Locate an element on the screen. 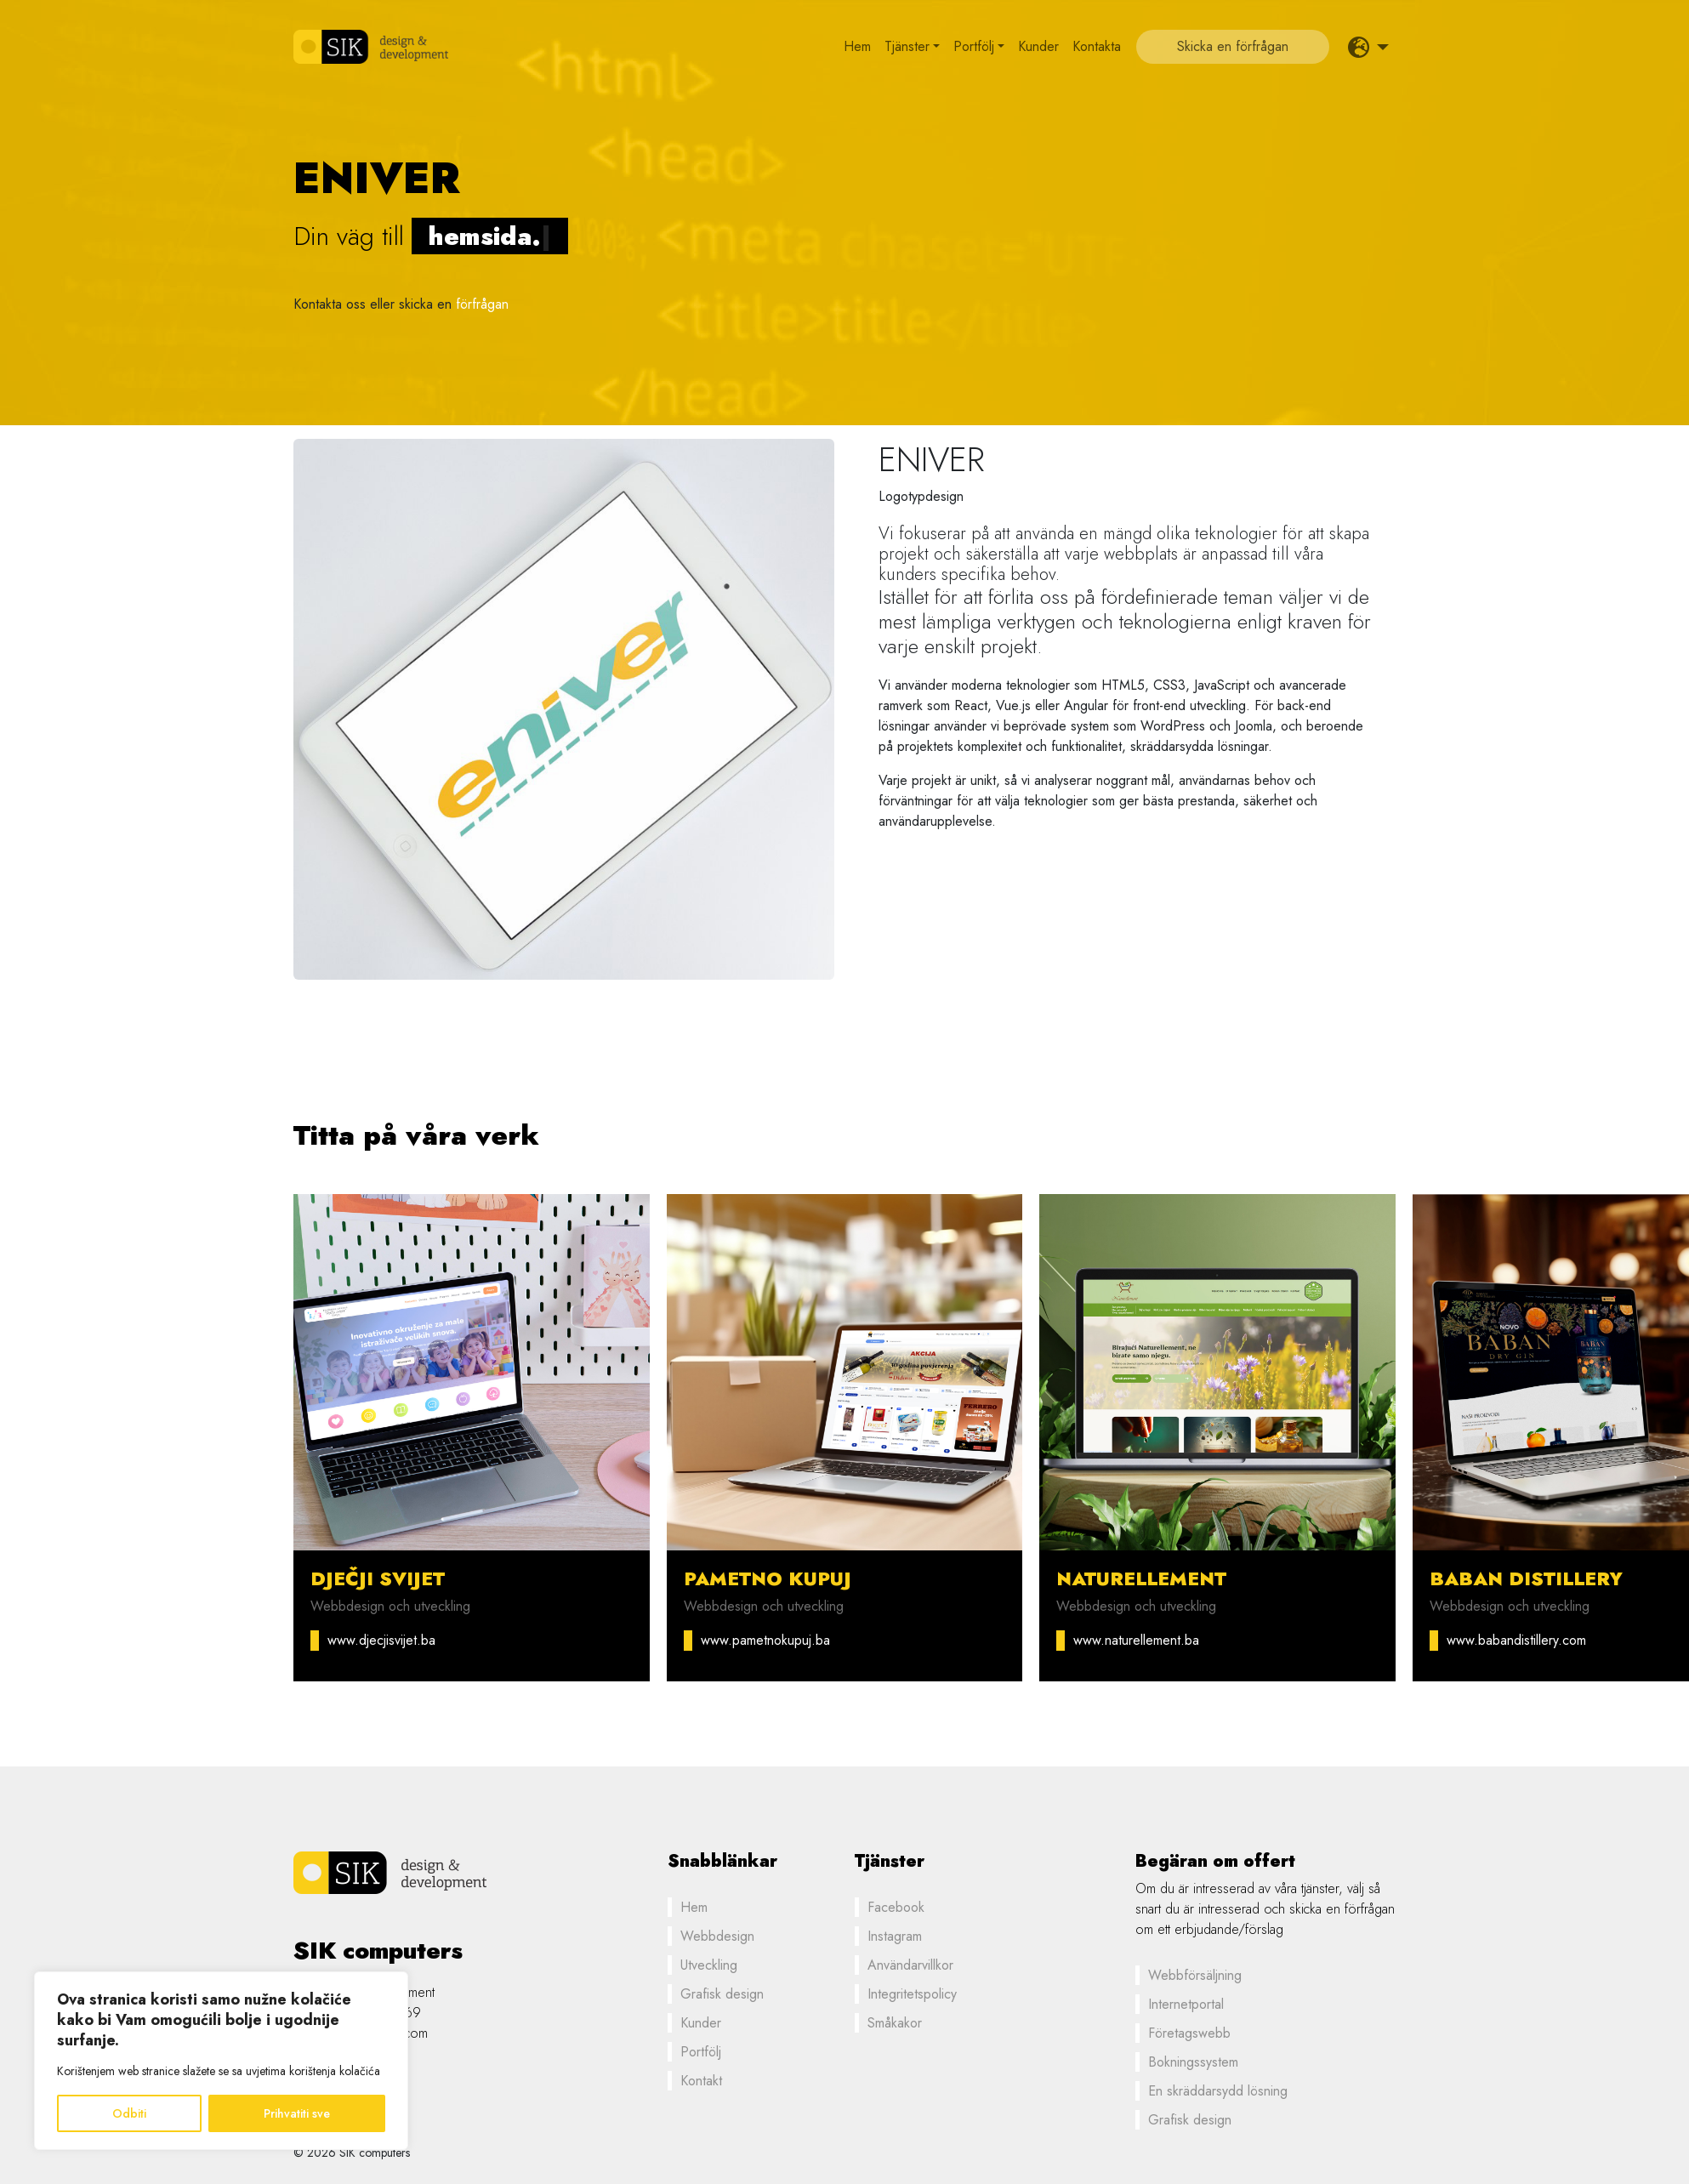  En skräddarsydd lösning is located at coordinates (1218, 2091).